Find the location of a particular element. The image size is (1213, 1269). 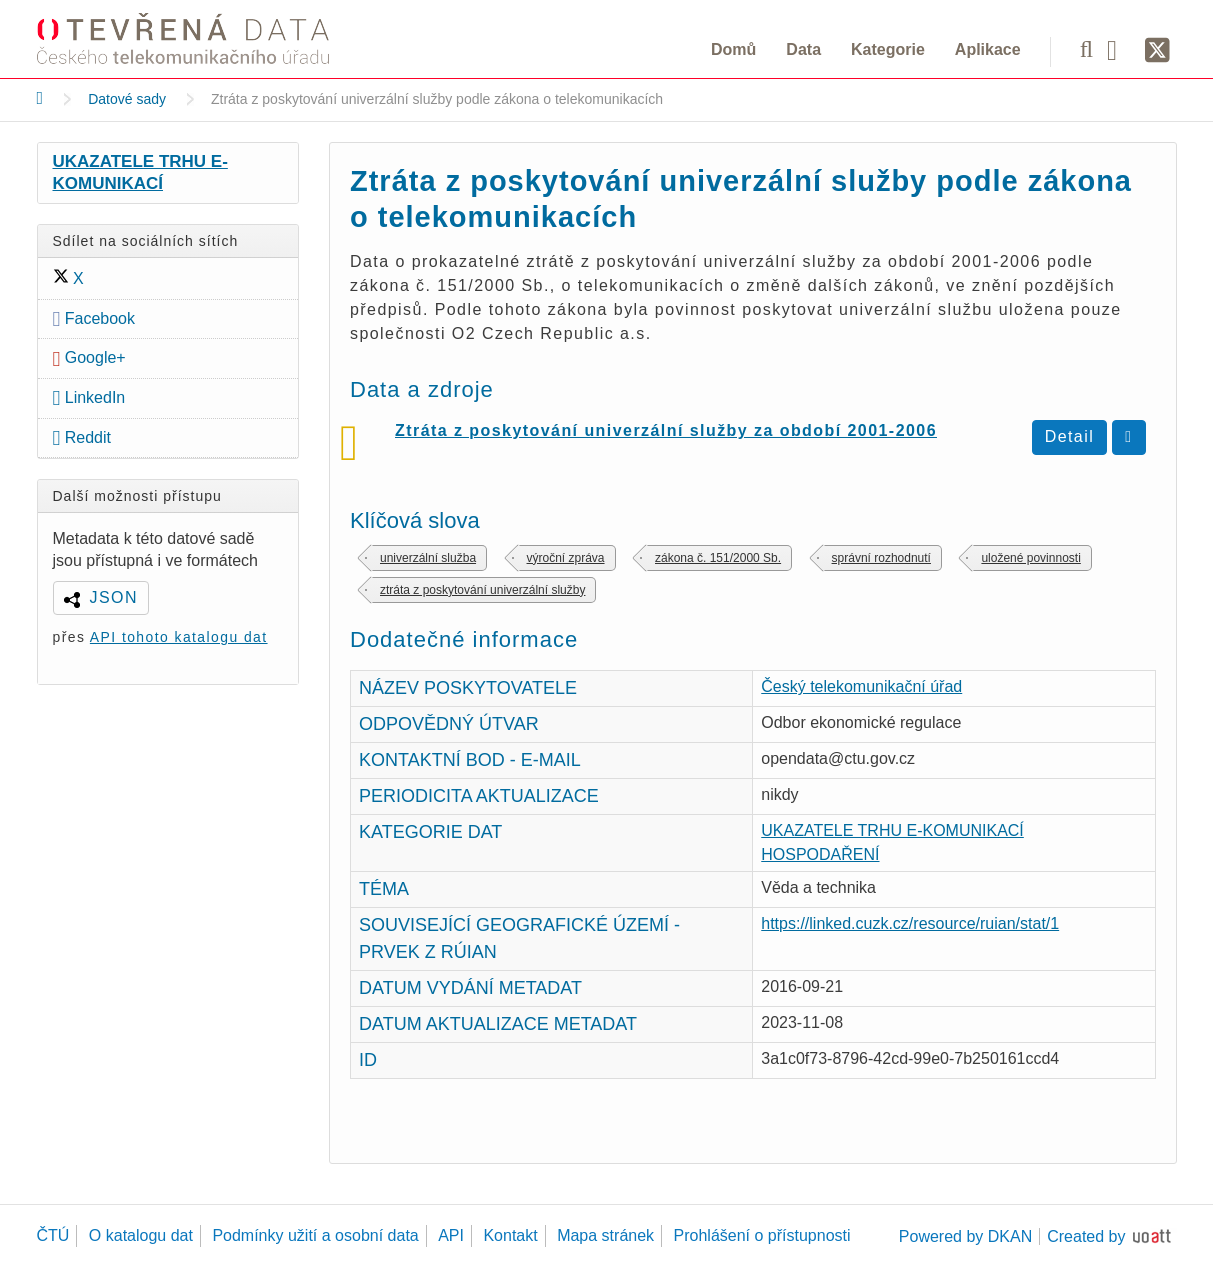

HOSPODAŘENÍ is located at coordinates (820, 854).